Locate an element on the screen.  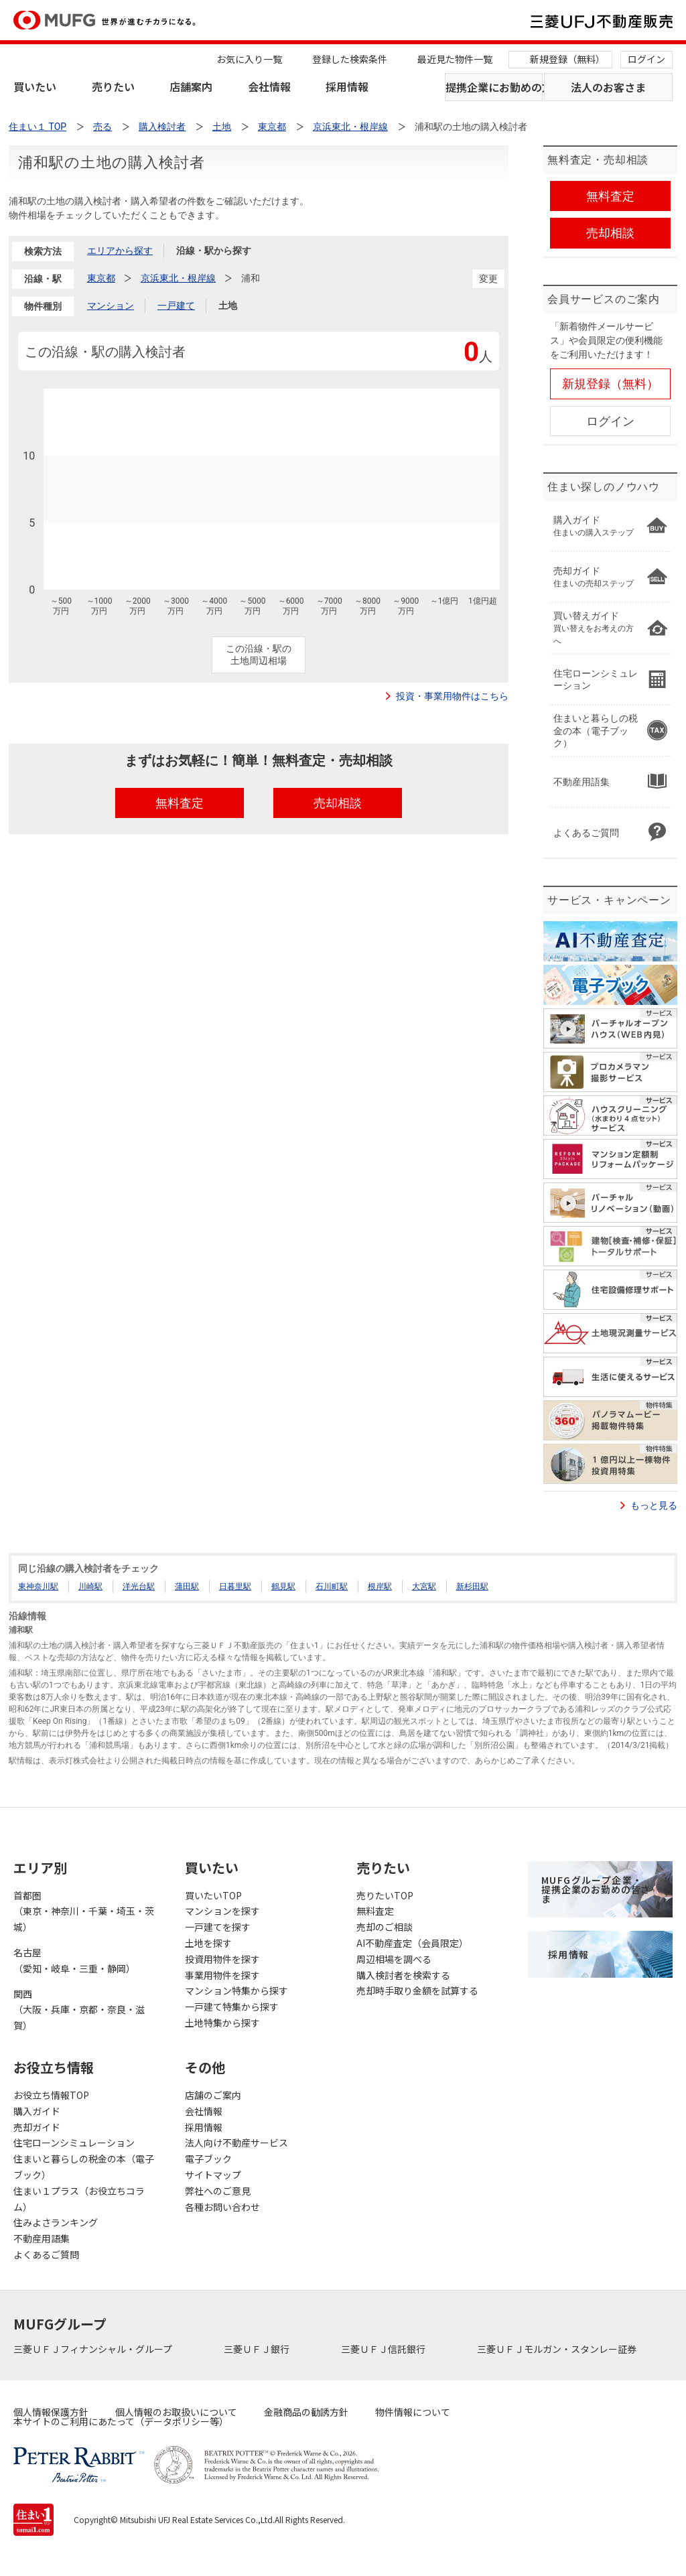
法人のお客さま is located at coordinates (608, 87).